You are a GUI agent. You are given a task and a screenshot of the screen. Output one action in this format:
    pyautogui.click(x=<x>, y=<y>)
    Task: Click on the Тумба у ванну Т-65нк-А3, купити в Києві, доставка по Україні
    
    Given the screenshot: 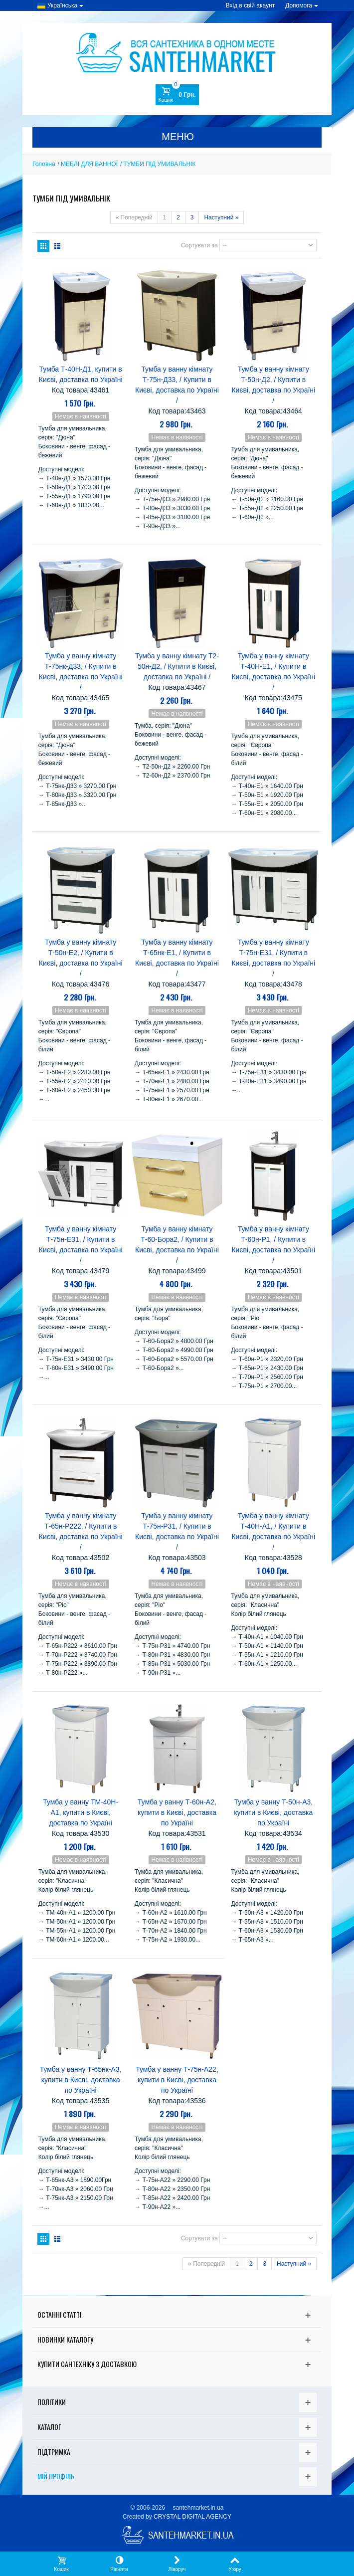 What is the action you would take?
    pyautogui.click(x=81, y=2079)
    